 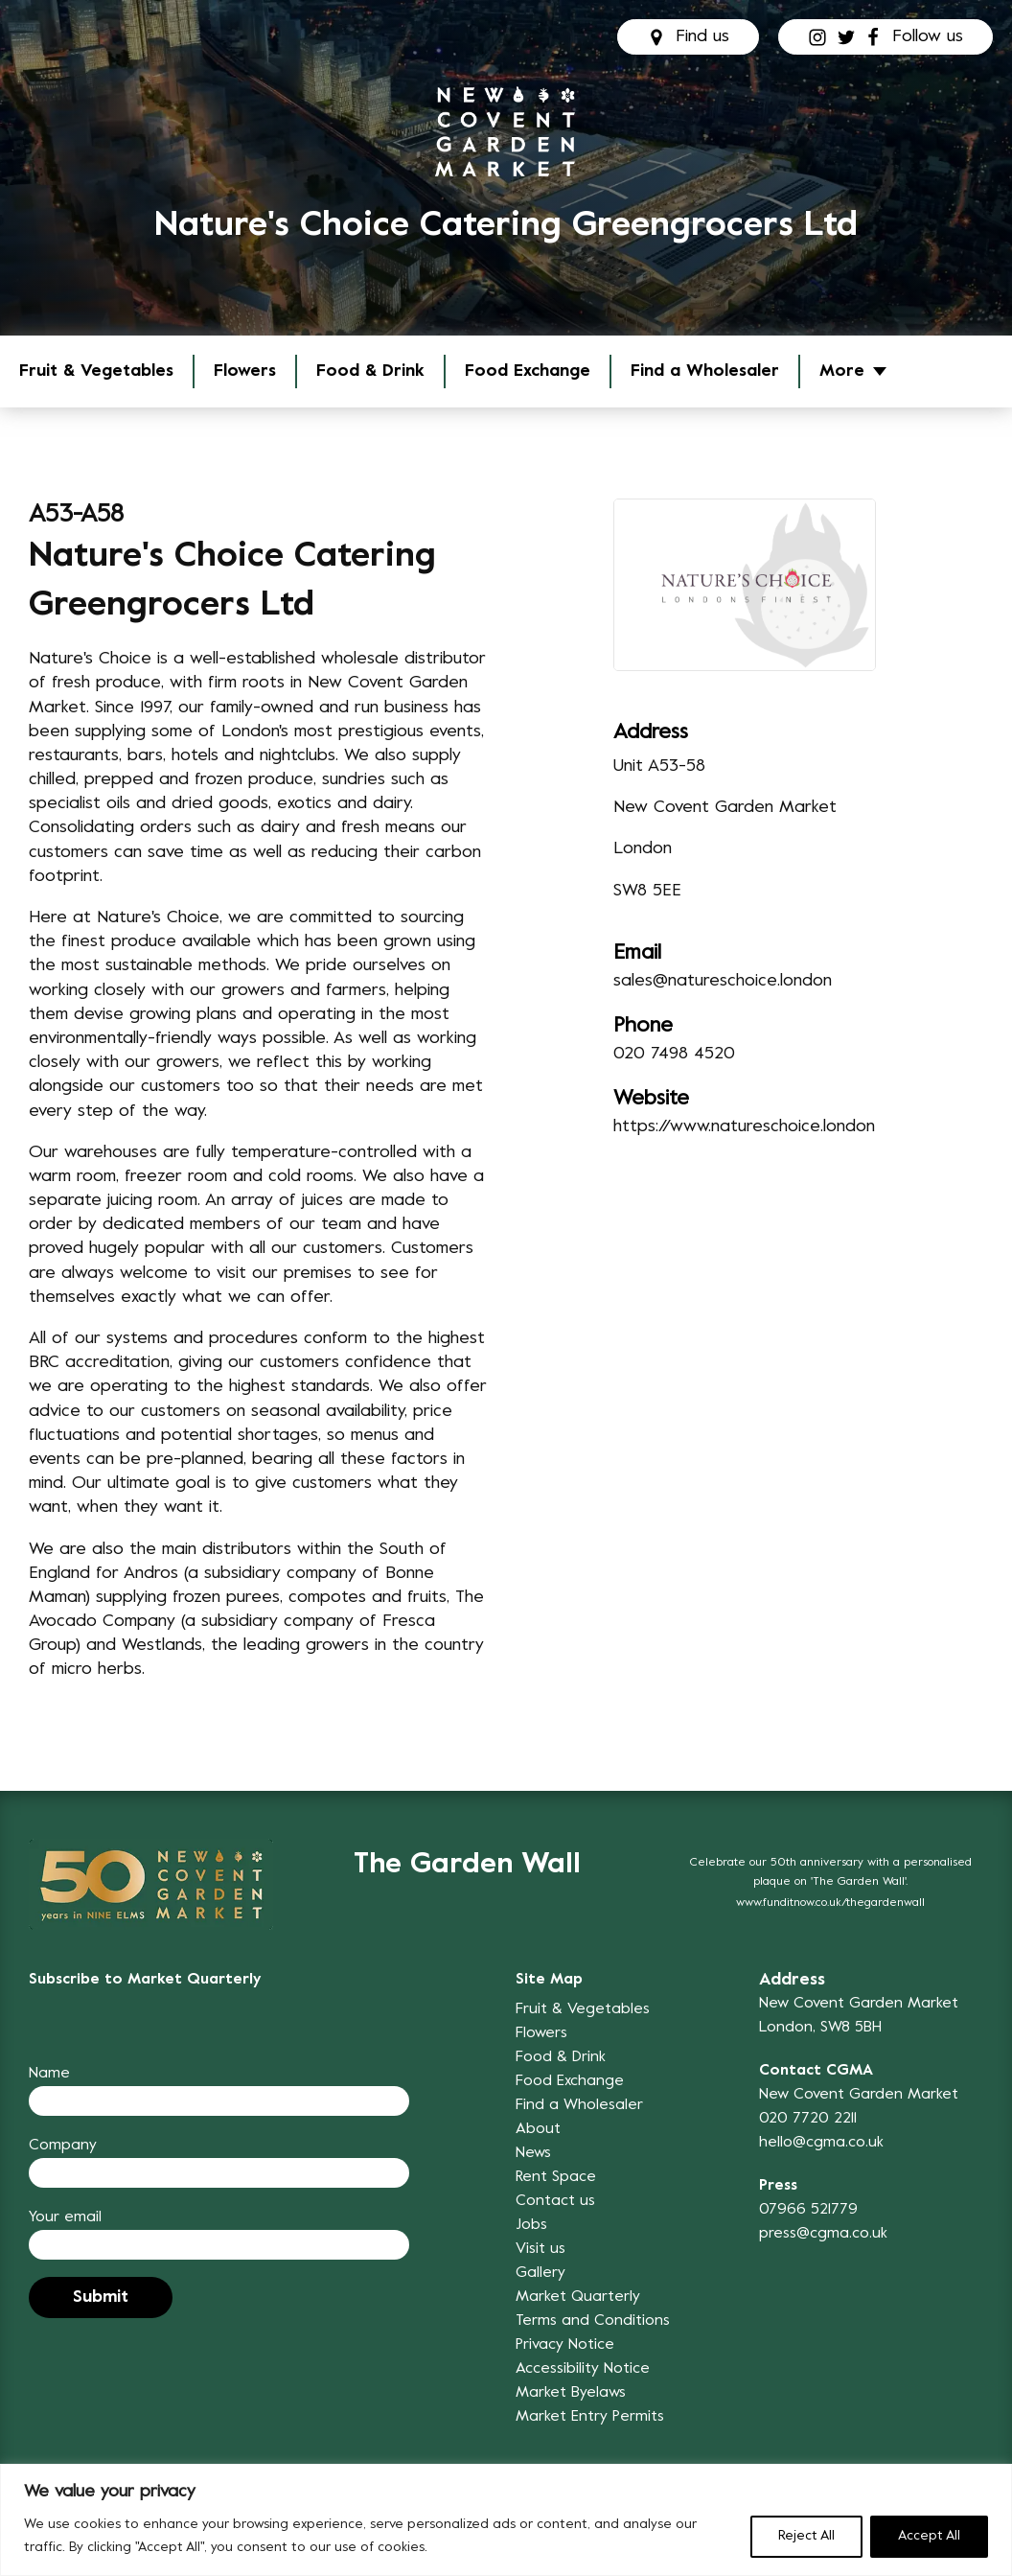 I want to click on press@cgma.co.uk, so click(x=823, y=2233).